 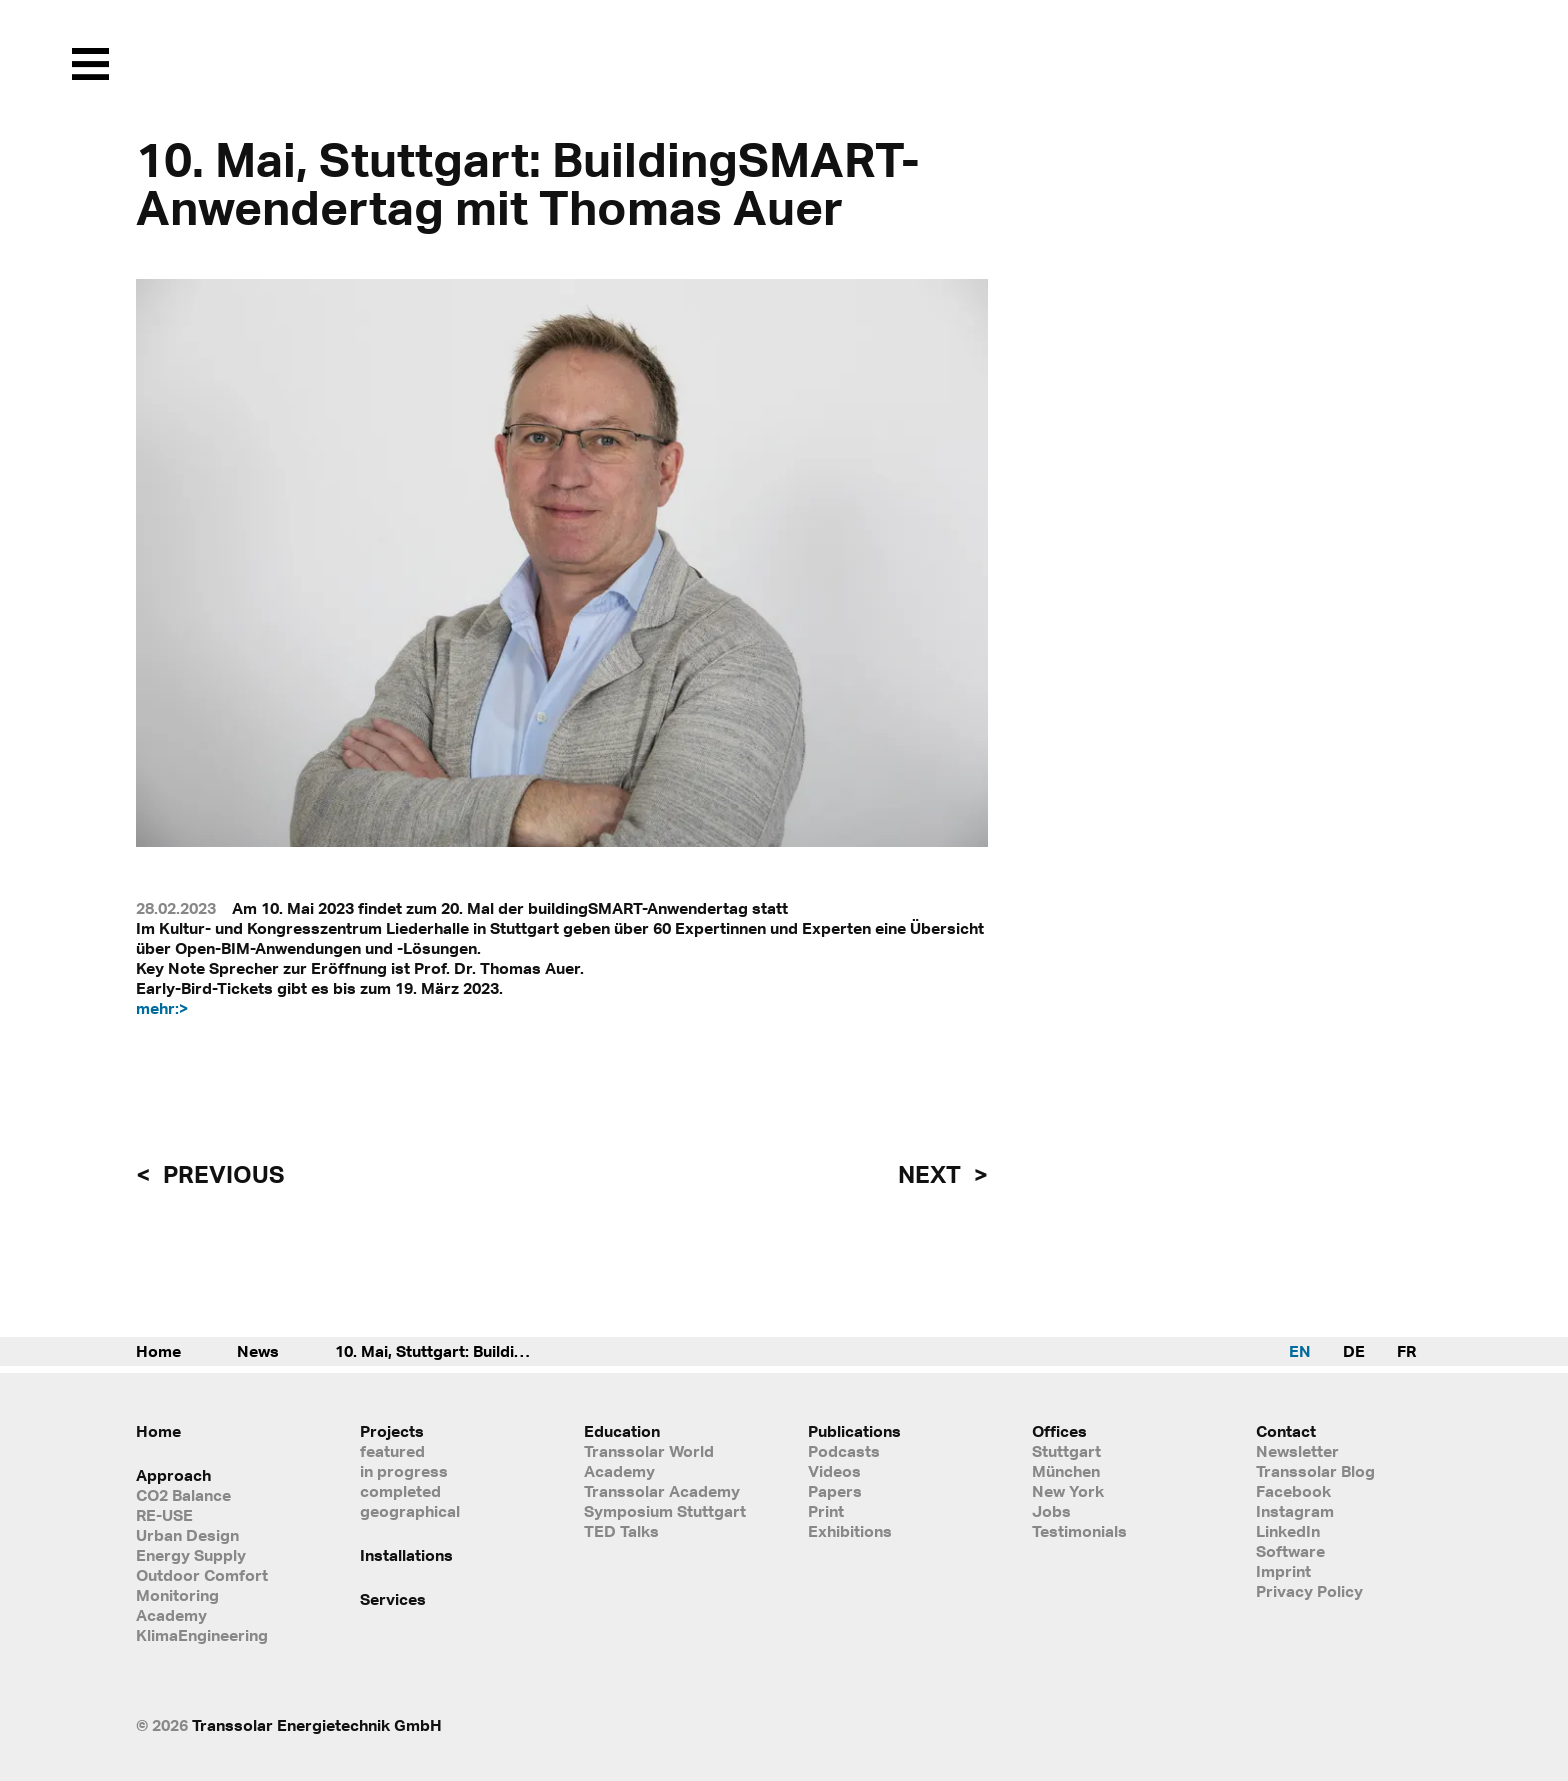 What do you see at coordinates (202, 1635) in the screenshot?
I see `KlimaEngineering` at bounding box center [202, 1635].